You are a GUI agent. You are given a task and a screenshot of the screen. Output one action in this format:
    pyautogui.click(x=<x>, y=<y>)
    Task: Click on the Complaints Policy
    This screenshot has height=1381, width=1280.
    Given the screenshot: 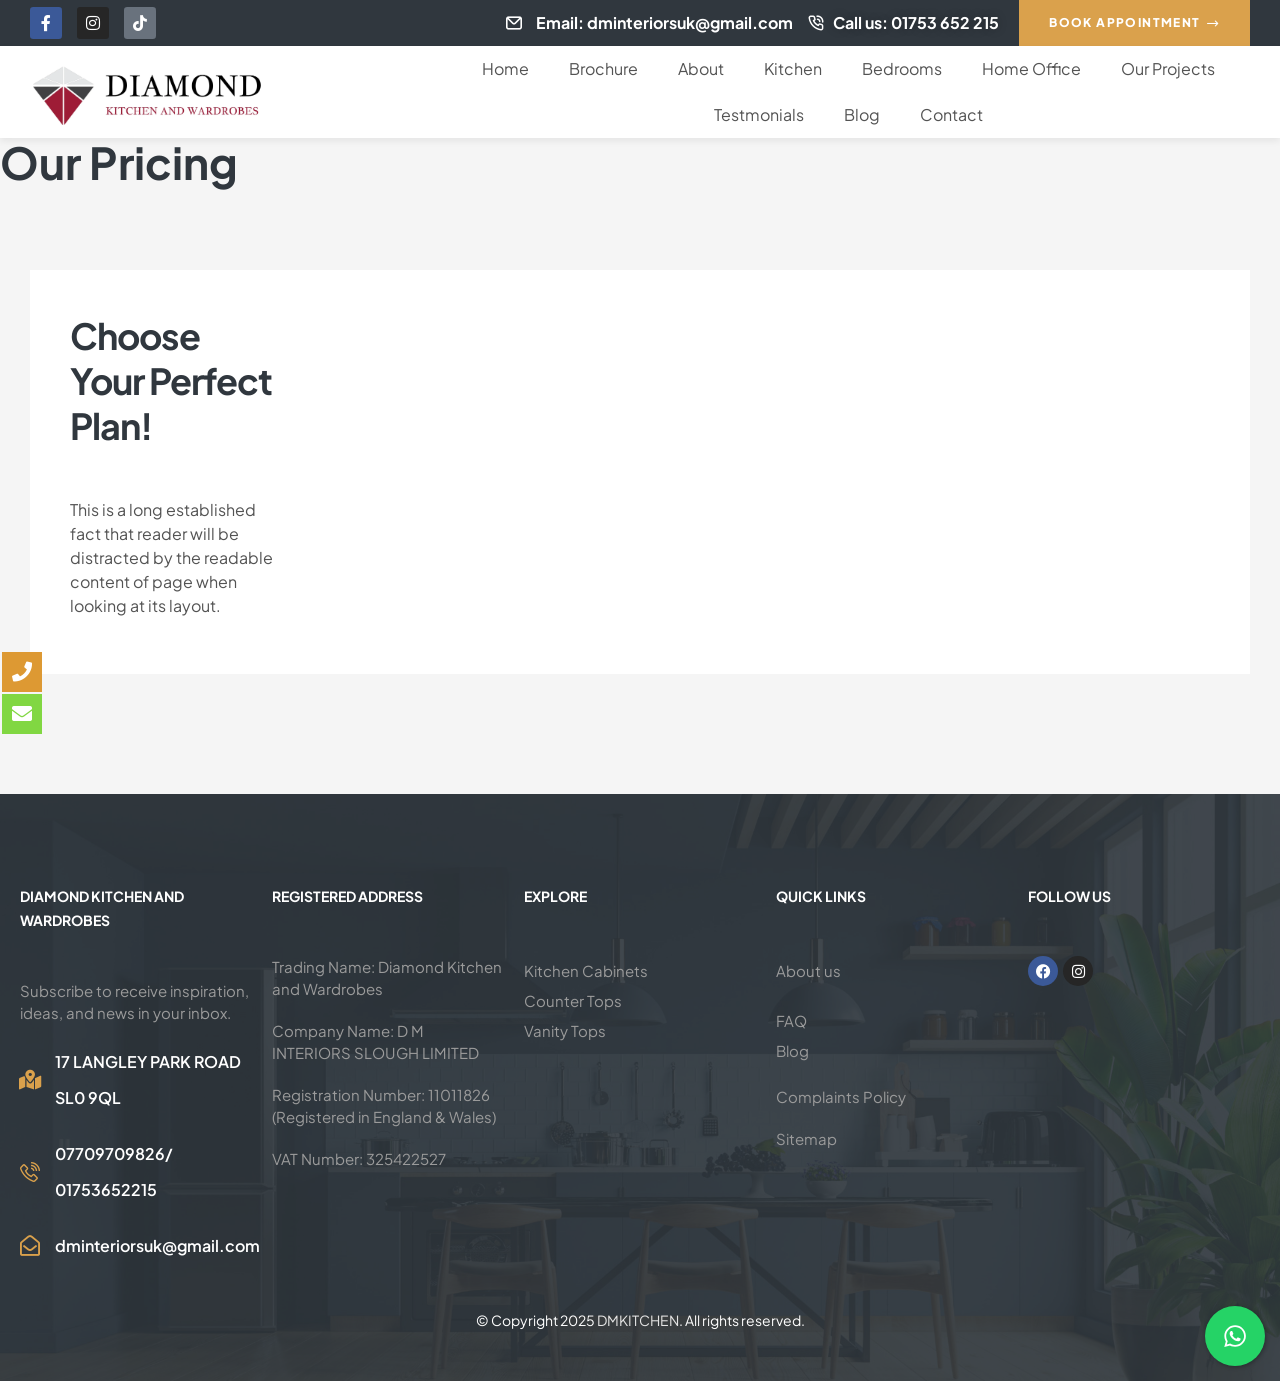 What is the action you would take?
    pyautogui.click(x=841, y=1096)
    